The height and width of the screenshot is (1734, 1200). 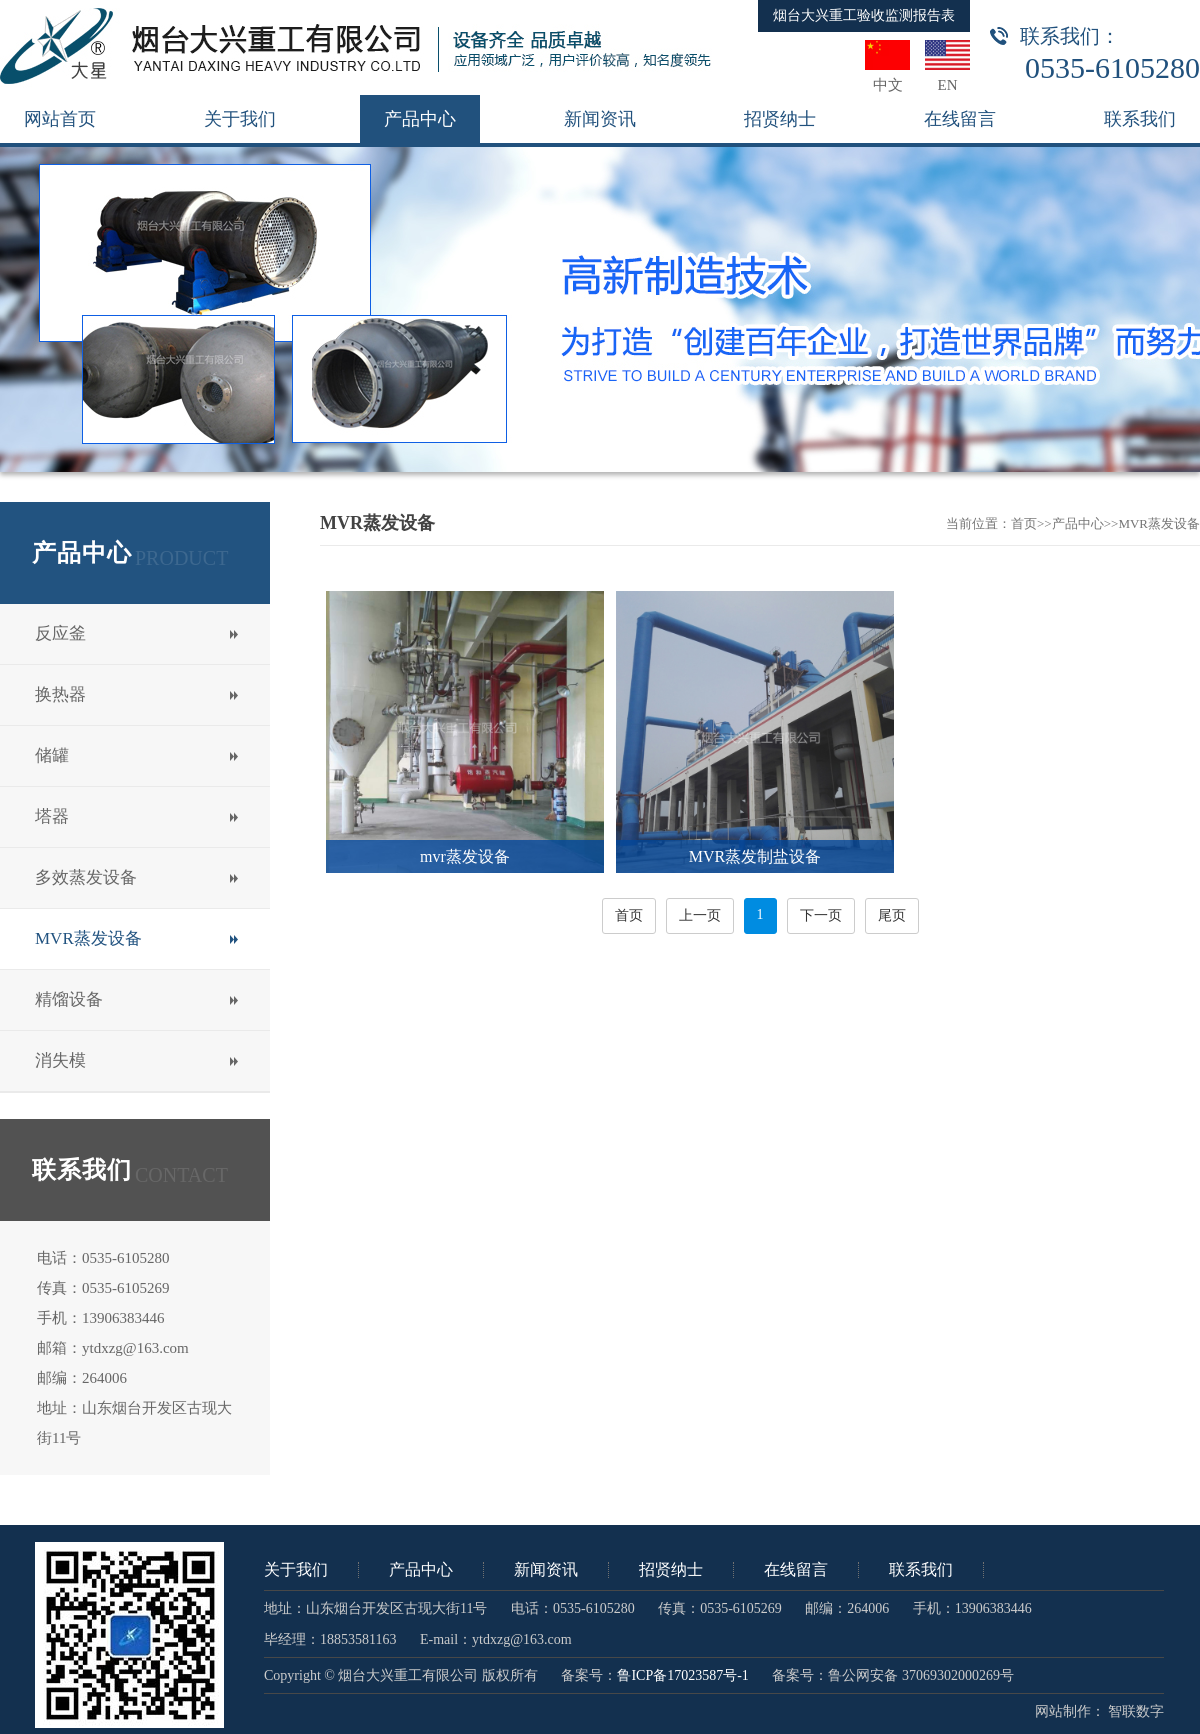 What do you see at coordinates (60, 633) in the screenshot?
I see `反应釜` at bounding box center [60, 633].